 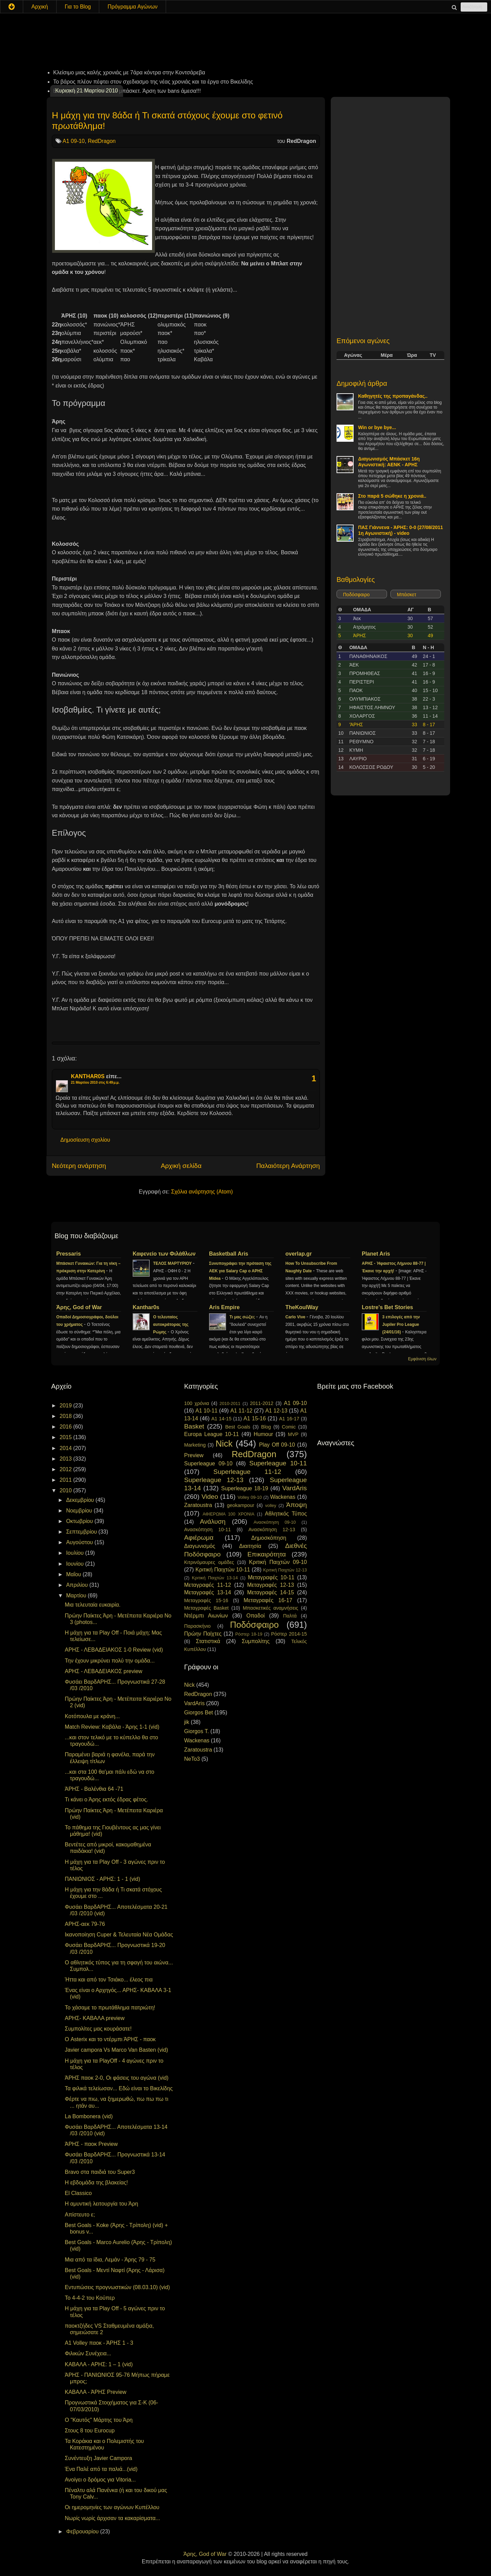 What do you see at coordinates (109, 1979) in the screenshot?
I see `Ήττα και από τον Τσιάκο... έλεος πια` at bounding box center [109, 1979].